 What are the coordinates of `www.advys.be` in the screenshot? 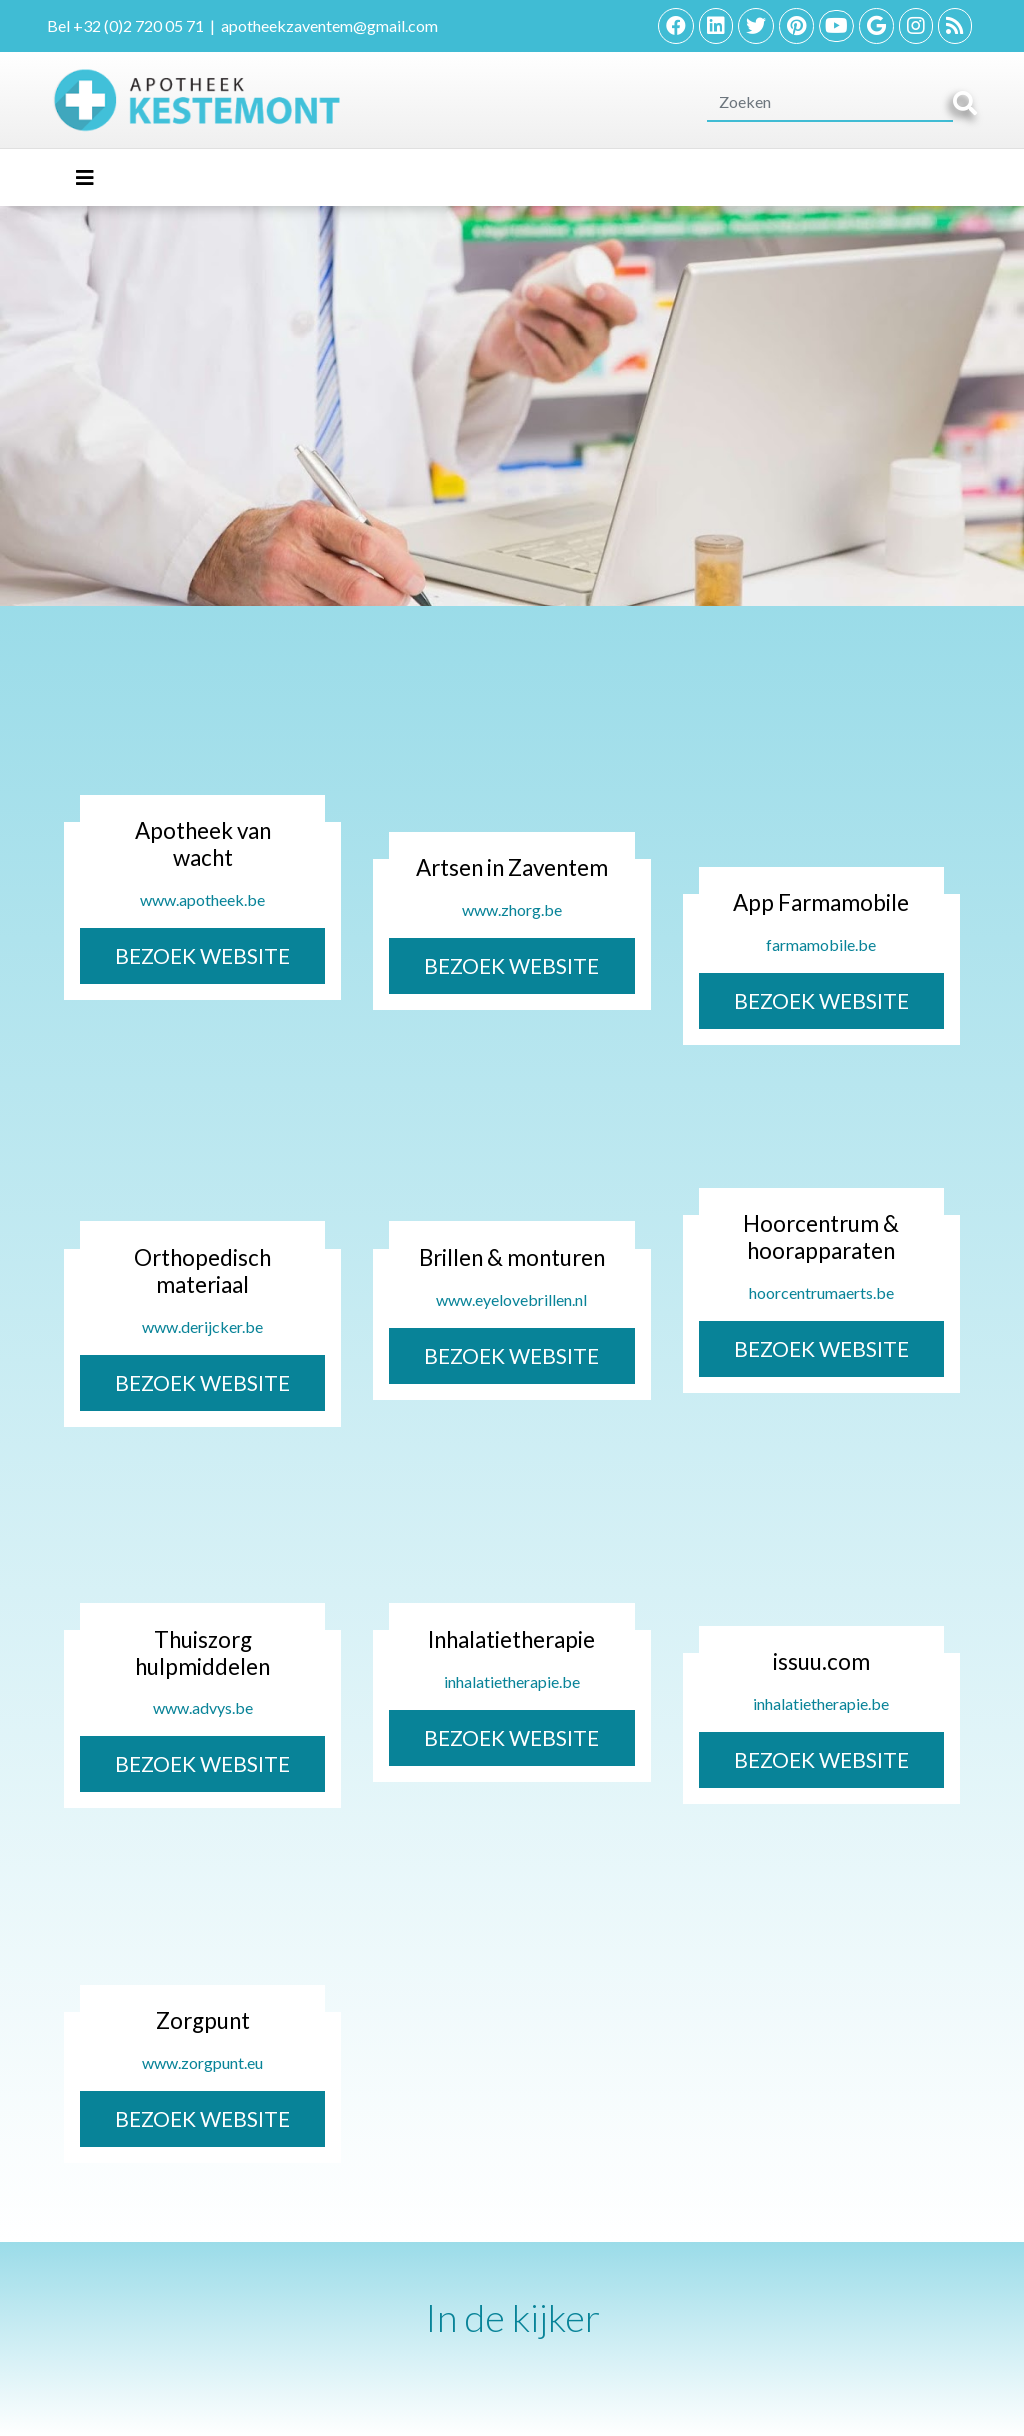 It's located at (203, 1707).